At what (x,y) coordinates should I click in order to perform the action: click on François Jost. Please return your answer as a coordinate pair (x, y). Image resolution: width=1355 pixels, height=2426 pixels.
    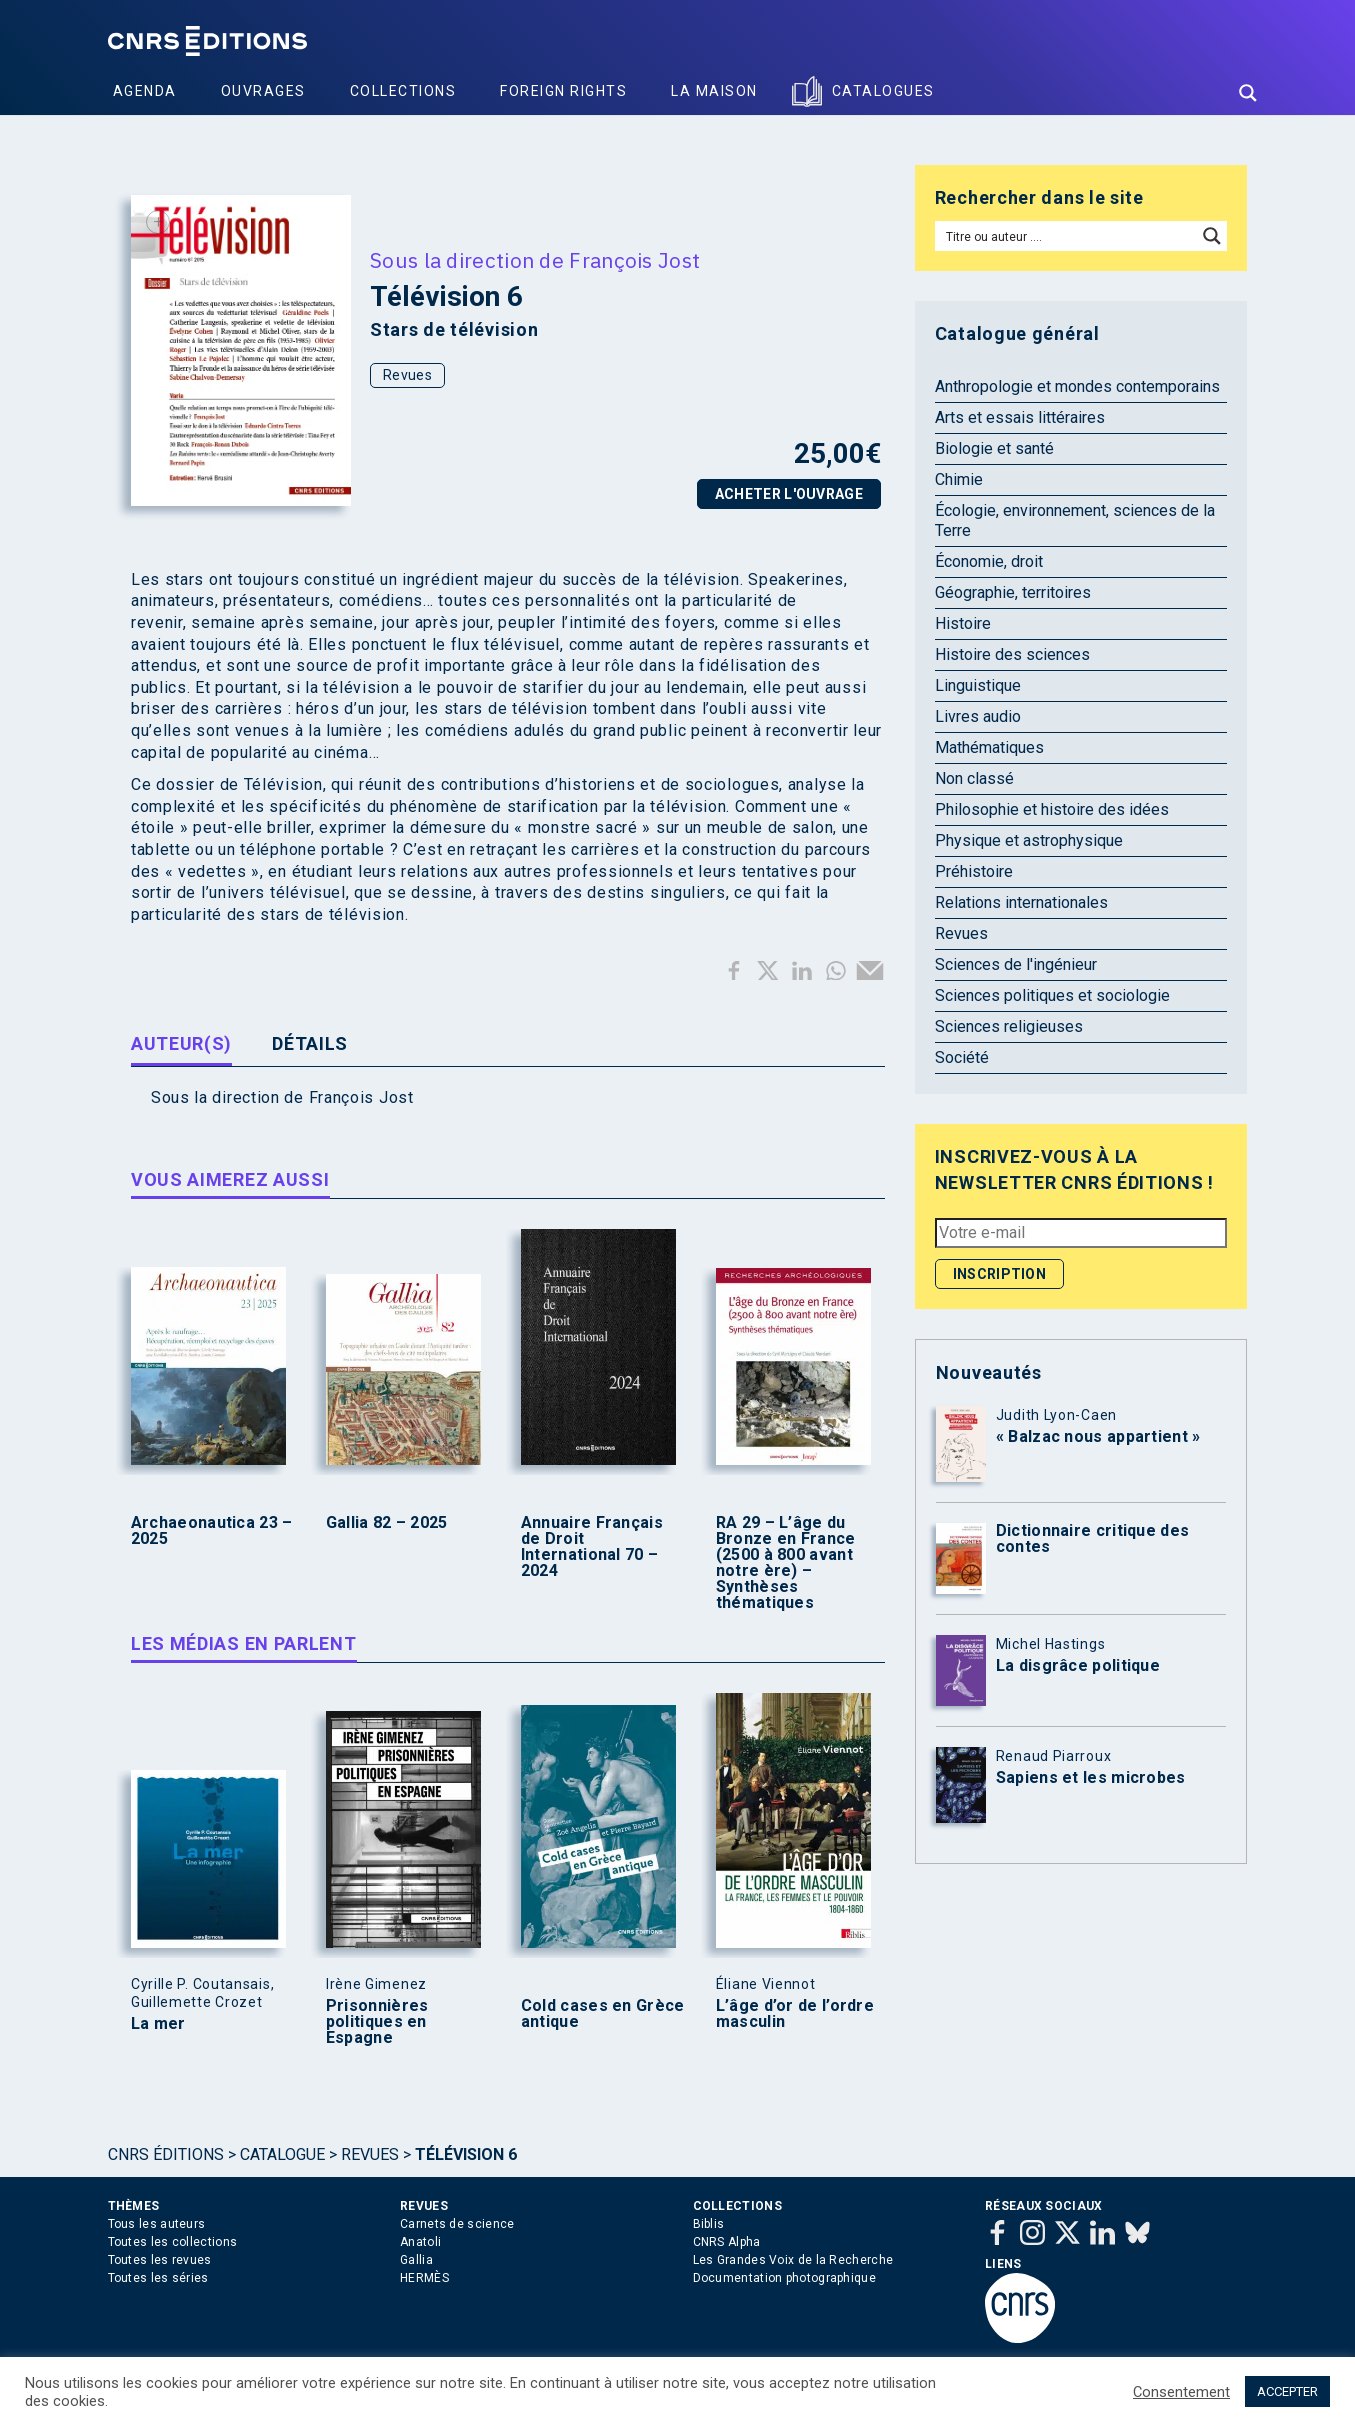
    Looking at the image, I should click on (634, 260).